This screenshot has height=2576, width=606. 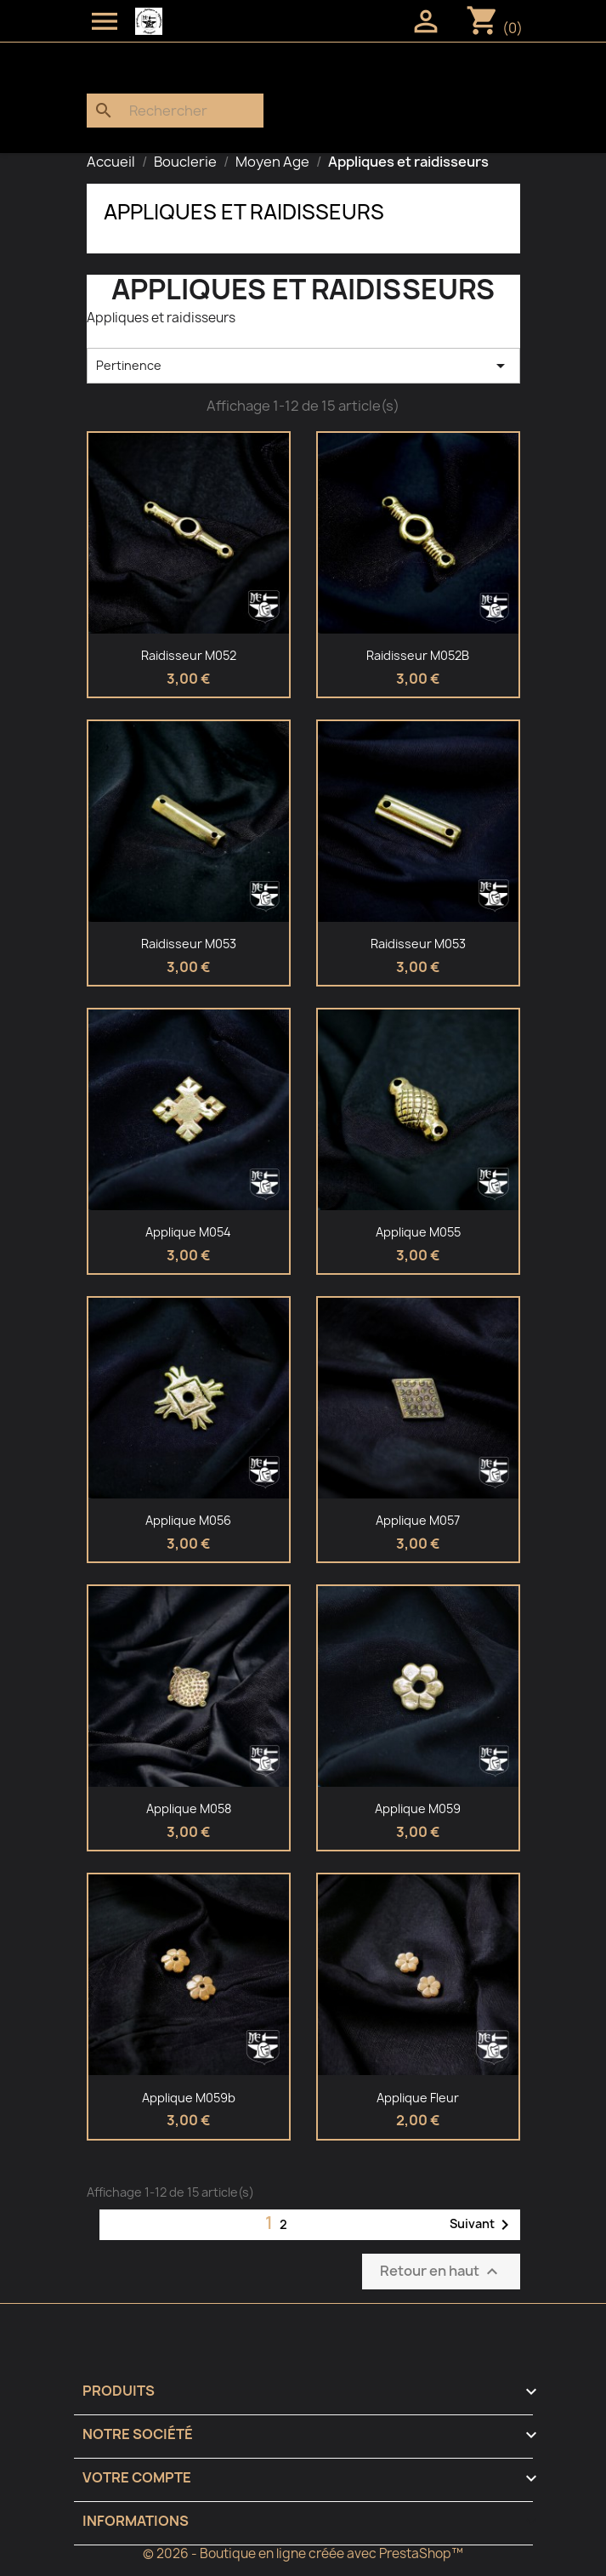 What do you see at coordinates (418, 1808) in the screenshot?
I see `Applique M059` at bounding box center [418, 1808].